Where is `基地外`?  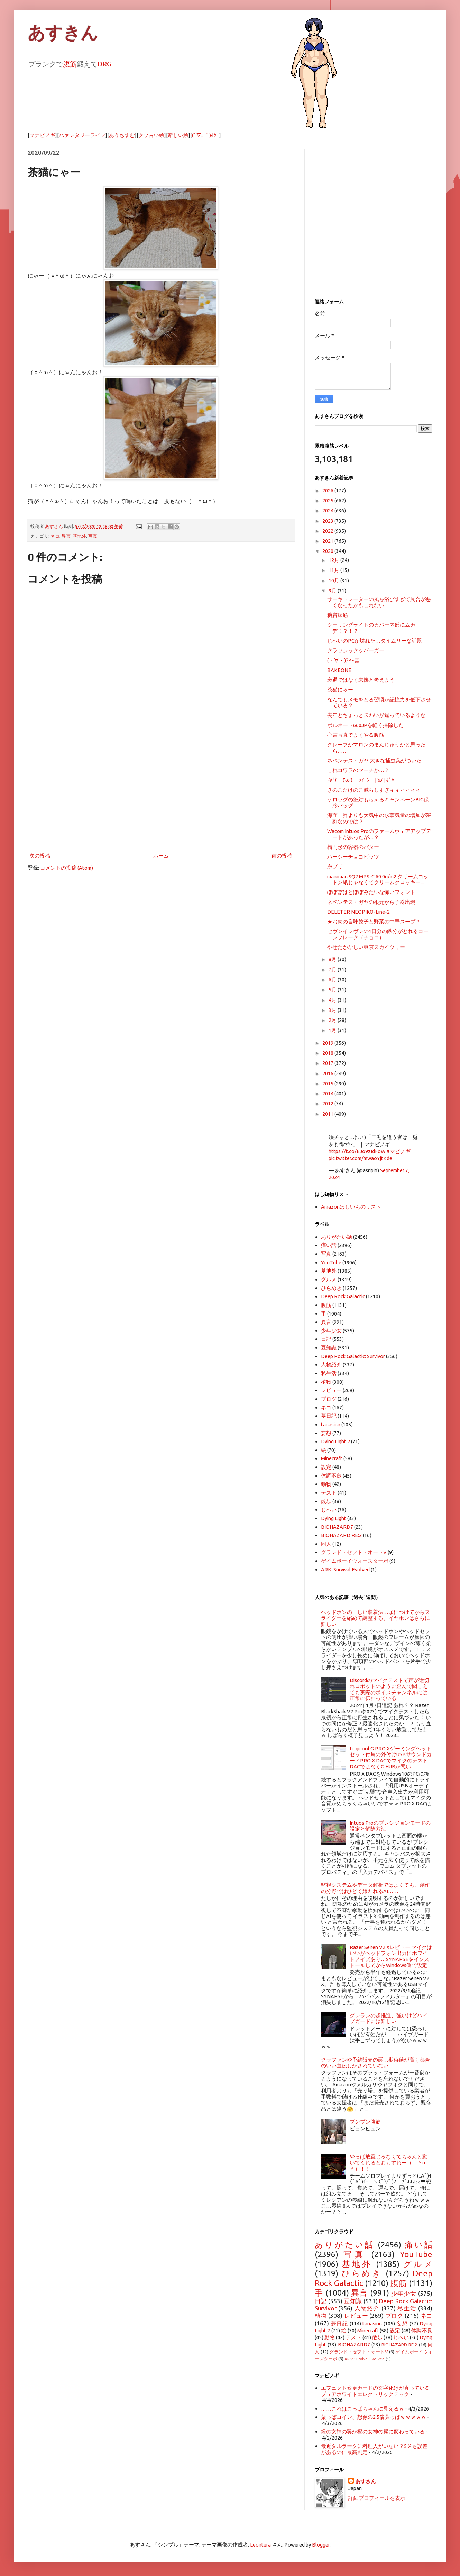 基地外 is located at coordinates (79, 535).